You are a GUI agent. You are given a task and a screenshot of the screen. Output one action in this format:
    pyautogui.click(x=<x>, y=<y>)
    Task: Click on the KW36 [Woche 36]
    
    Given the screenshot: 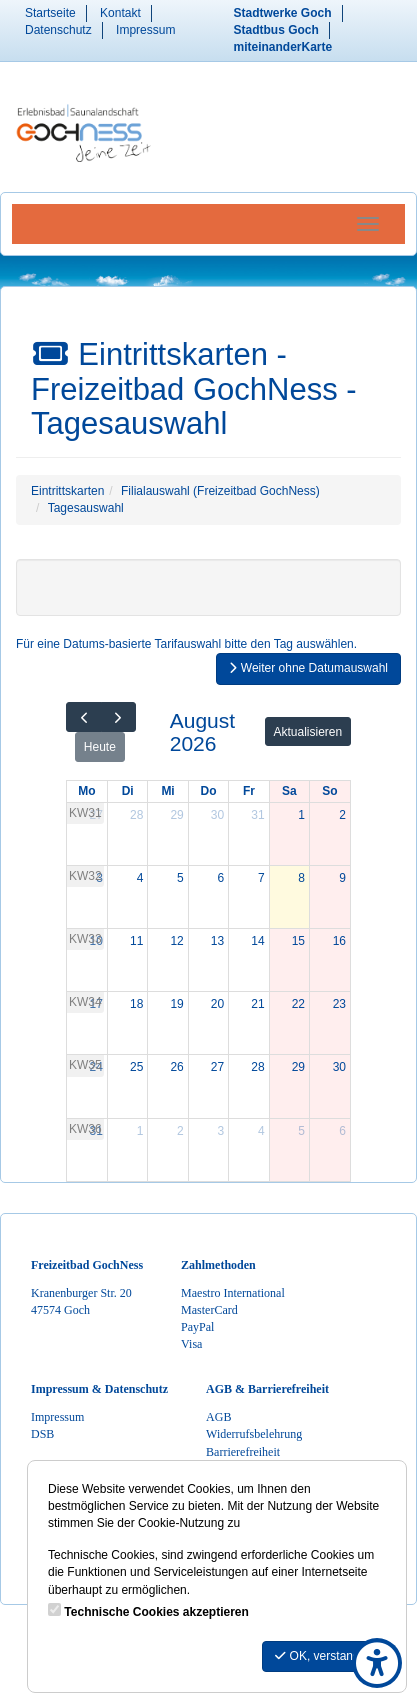 What is the action you would take?
    pyautogui.click(x=85, y=1129)
    